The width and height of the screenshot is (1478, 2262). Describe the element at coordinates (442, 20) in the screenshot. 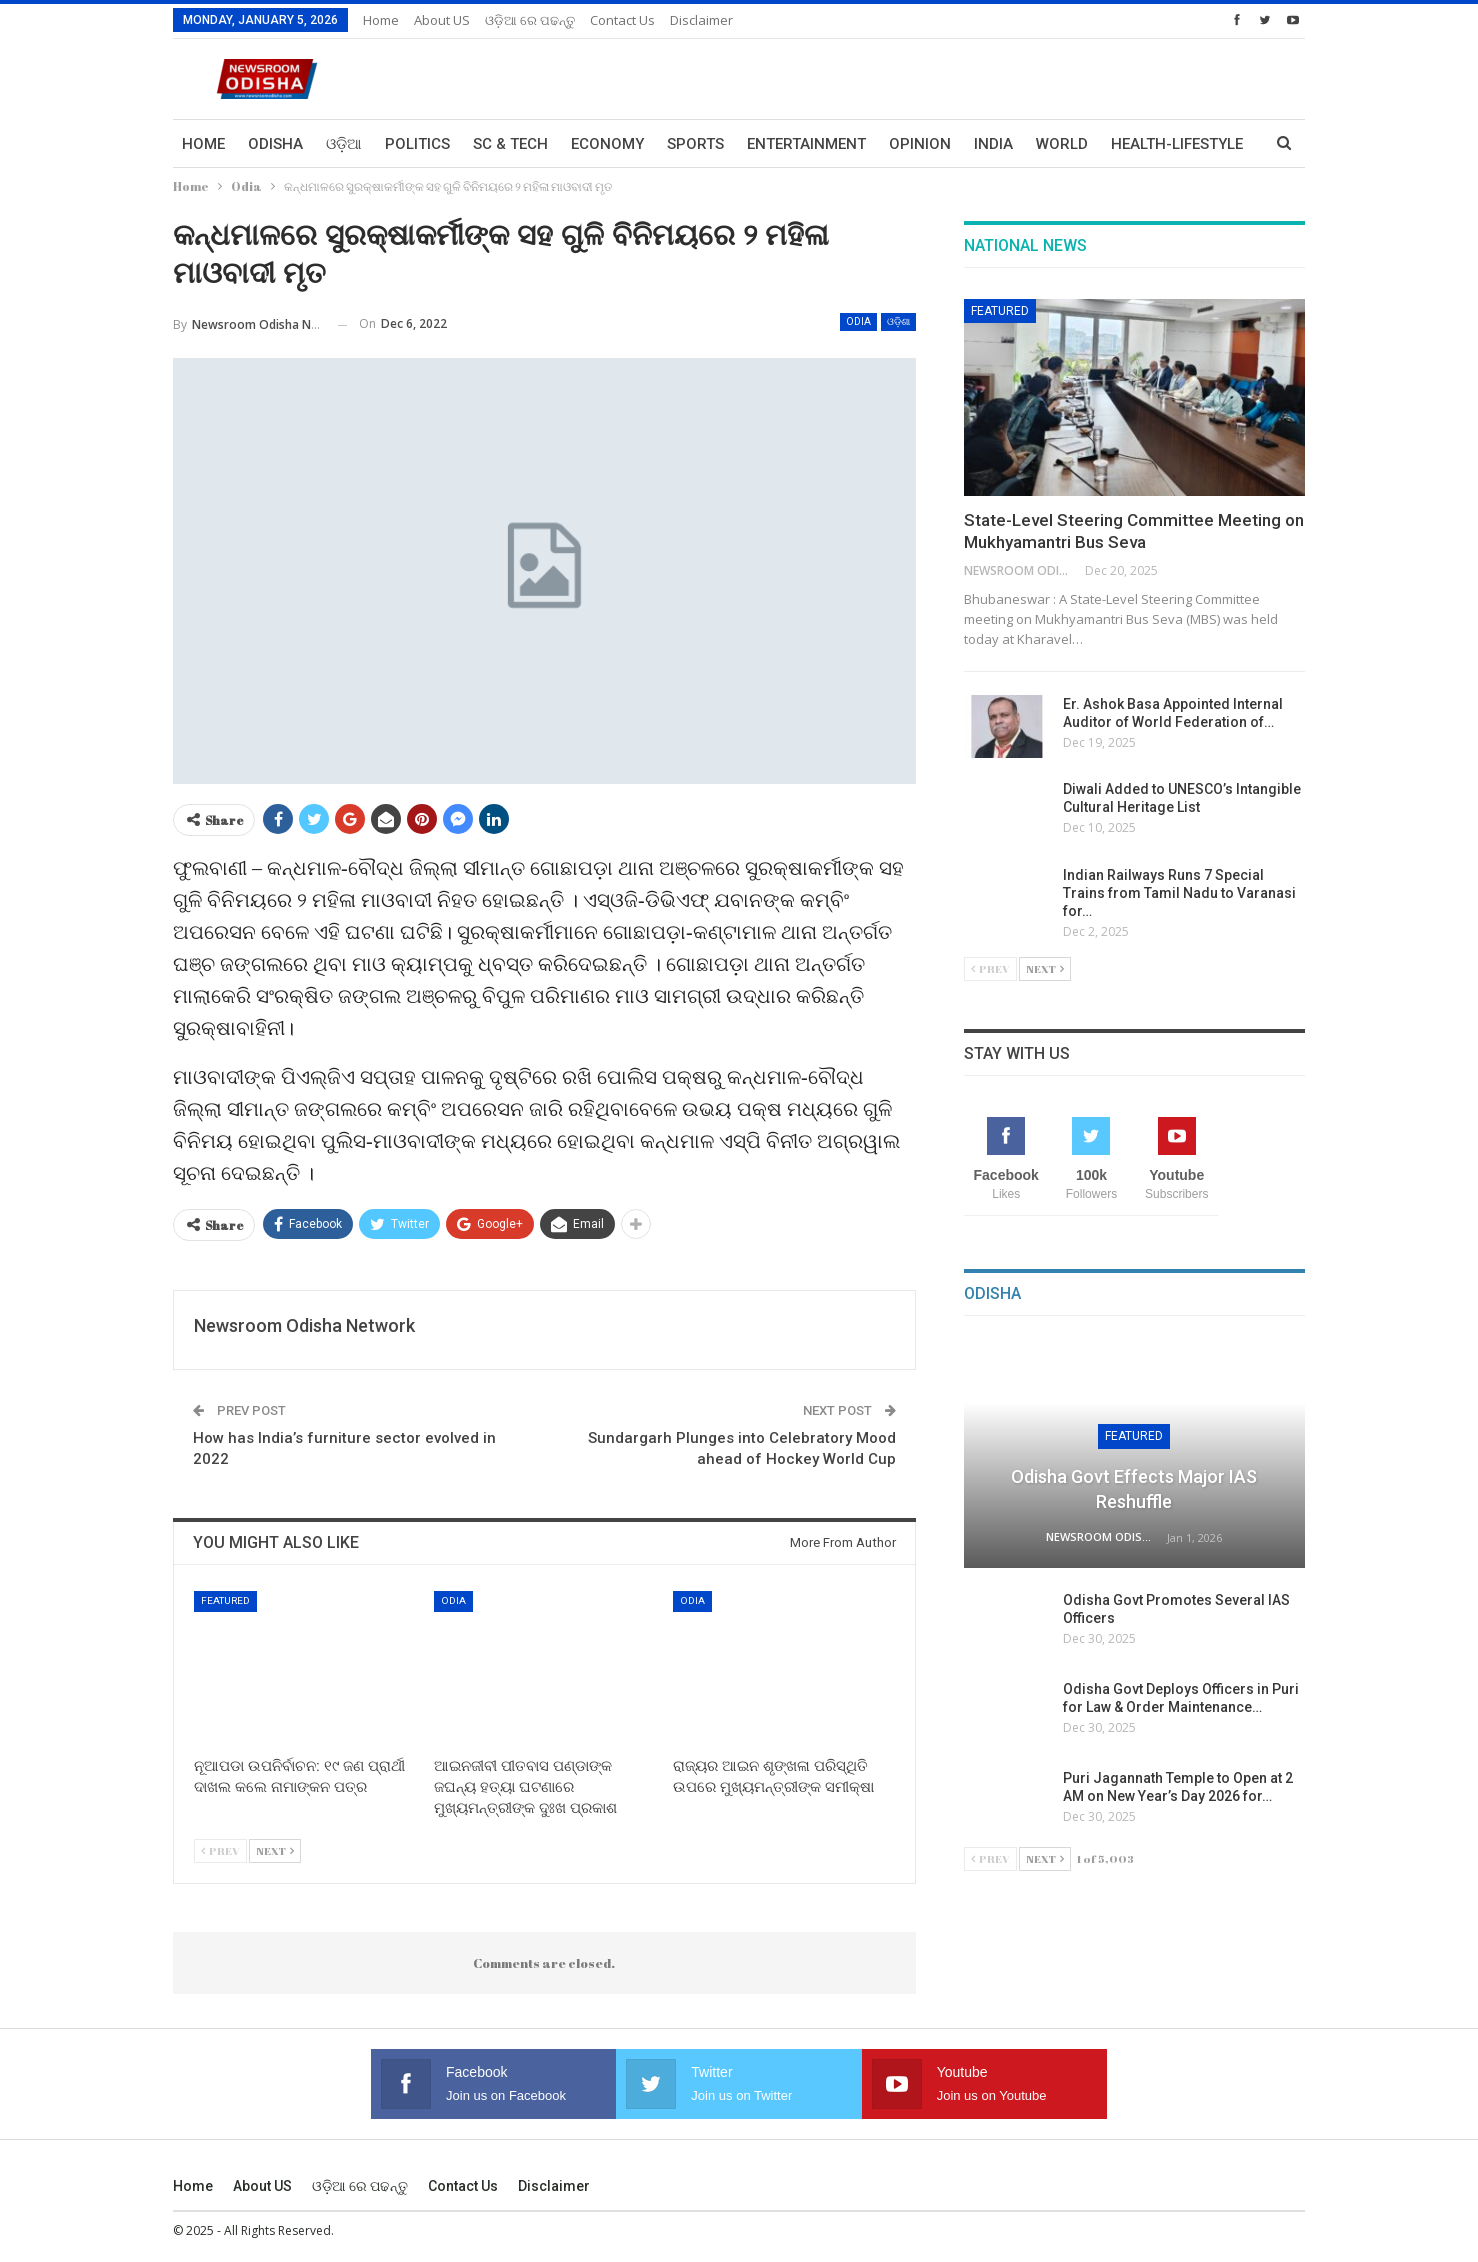

I see `About US` at that location.